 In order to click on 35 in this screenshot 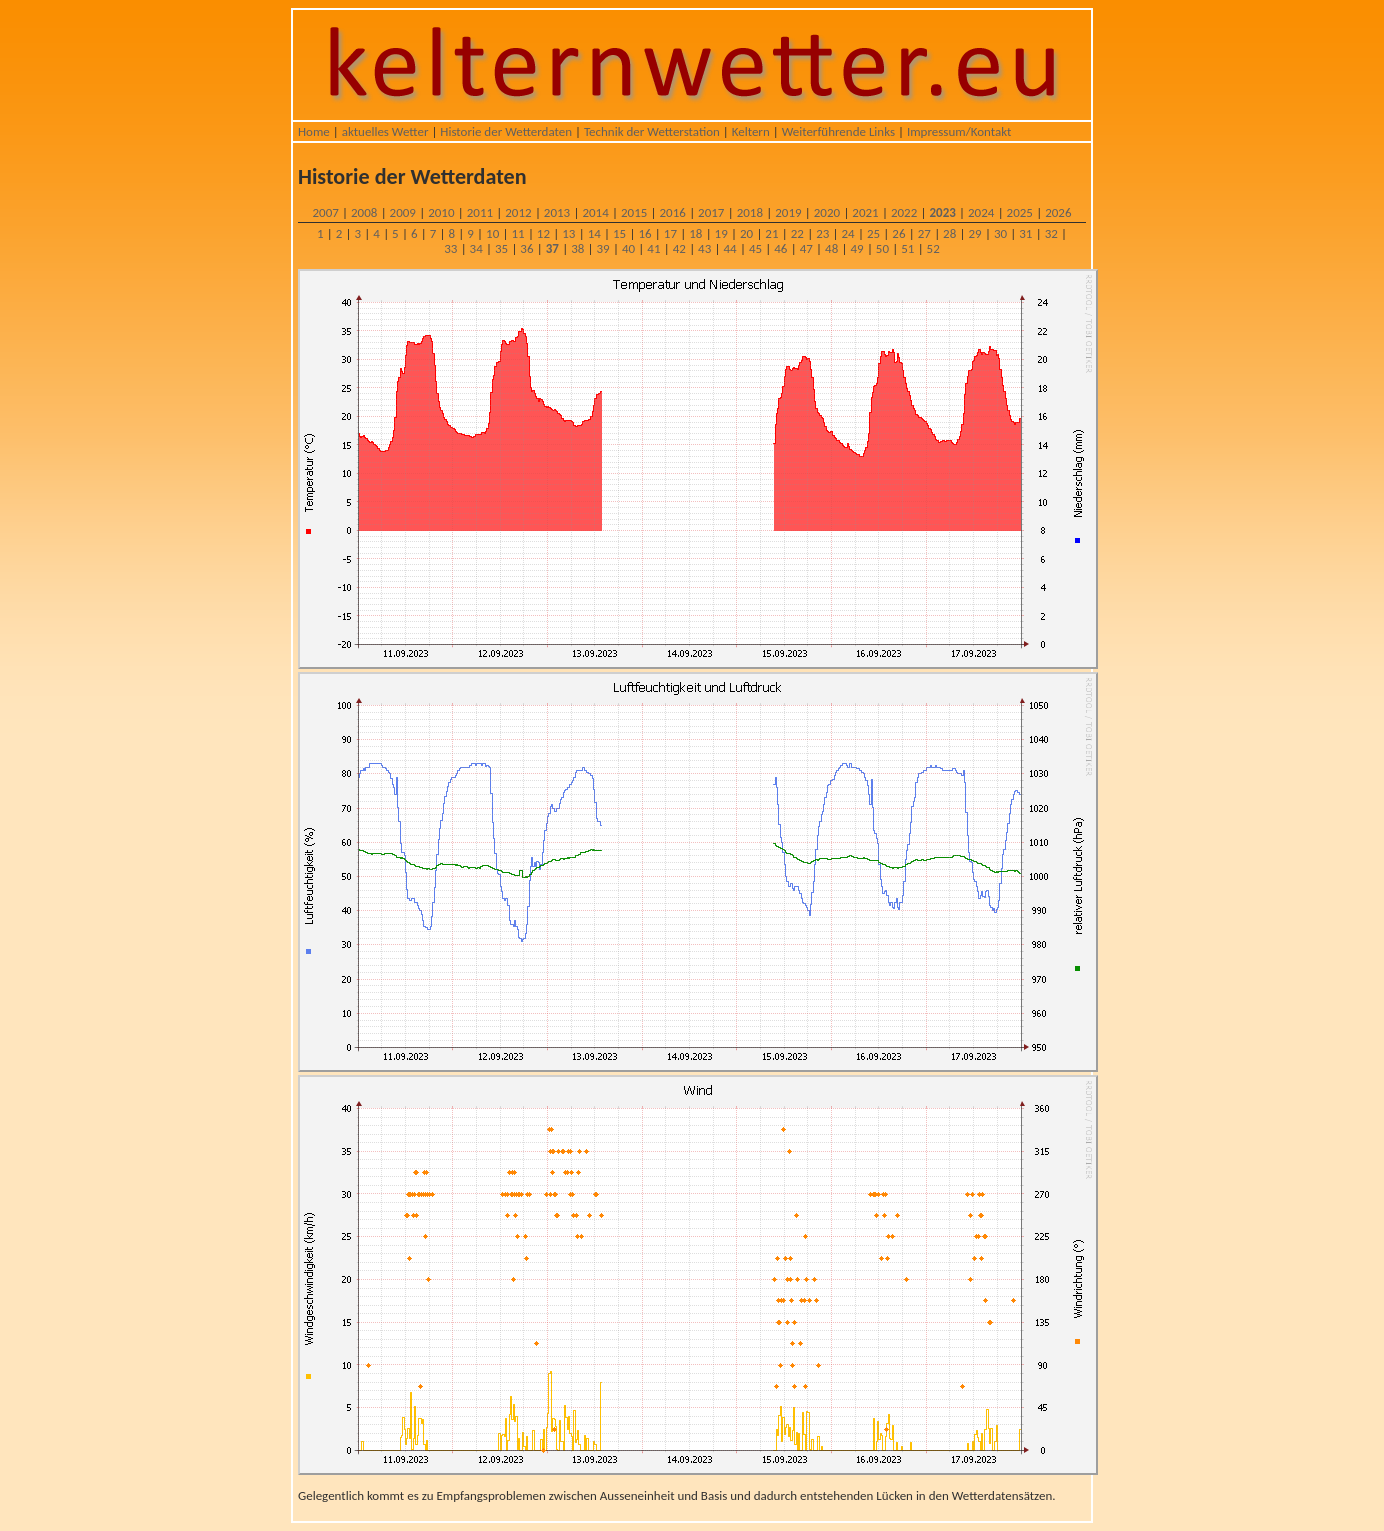, I will do `click(501, 248)`.